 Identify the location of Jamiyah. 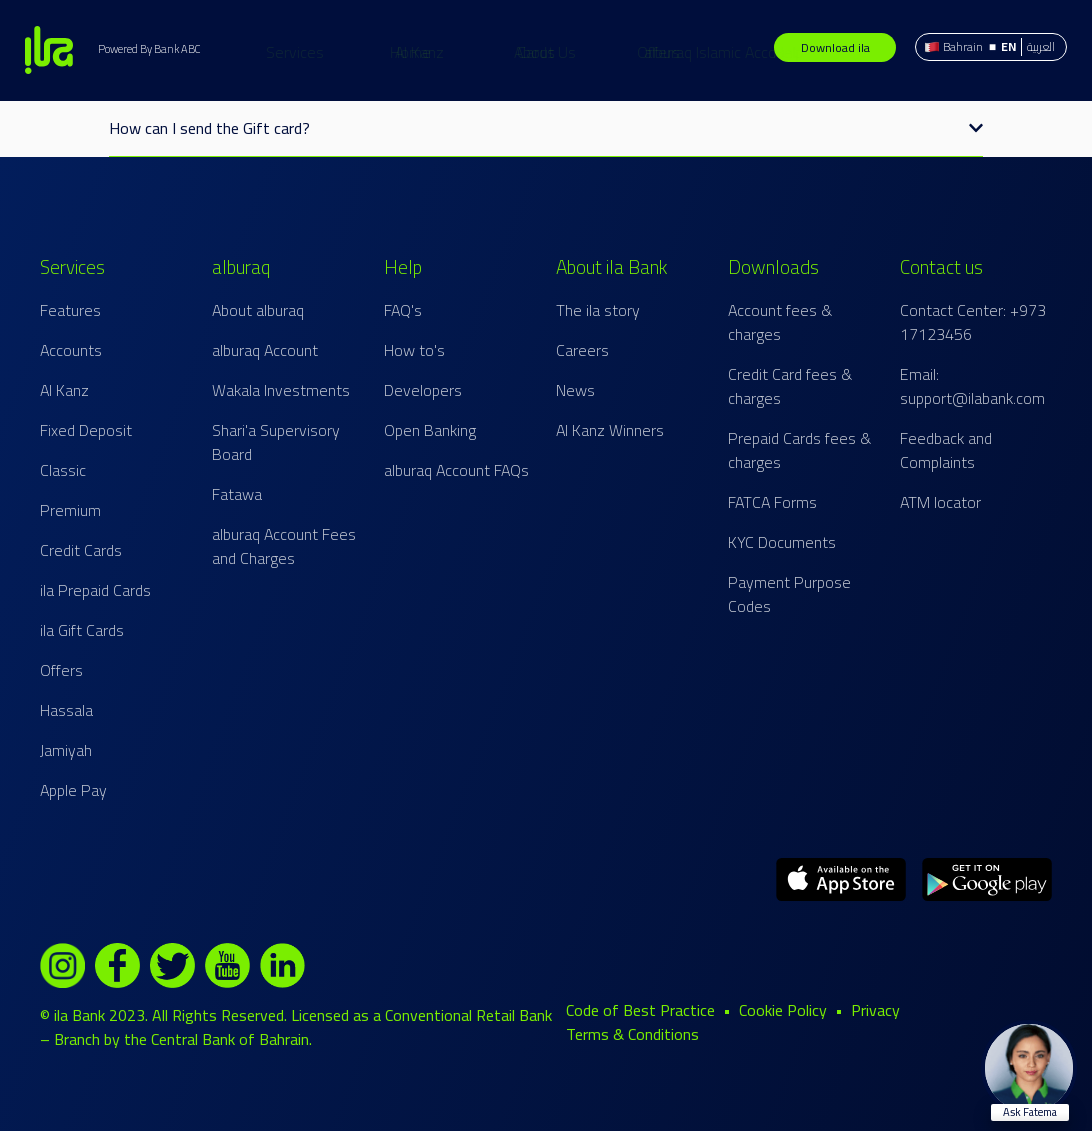
(66, 750).